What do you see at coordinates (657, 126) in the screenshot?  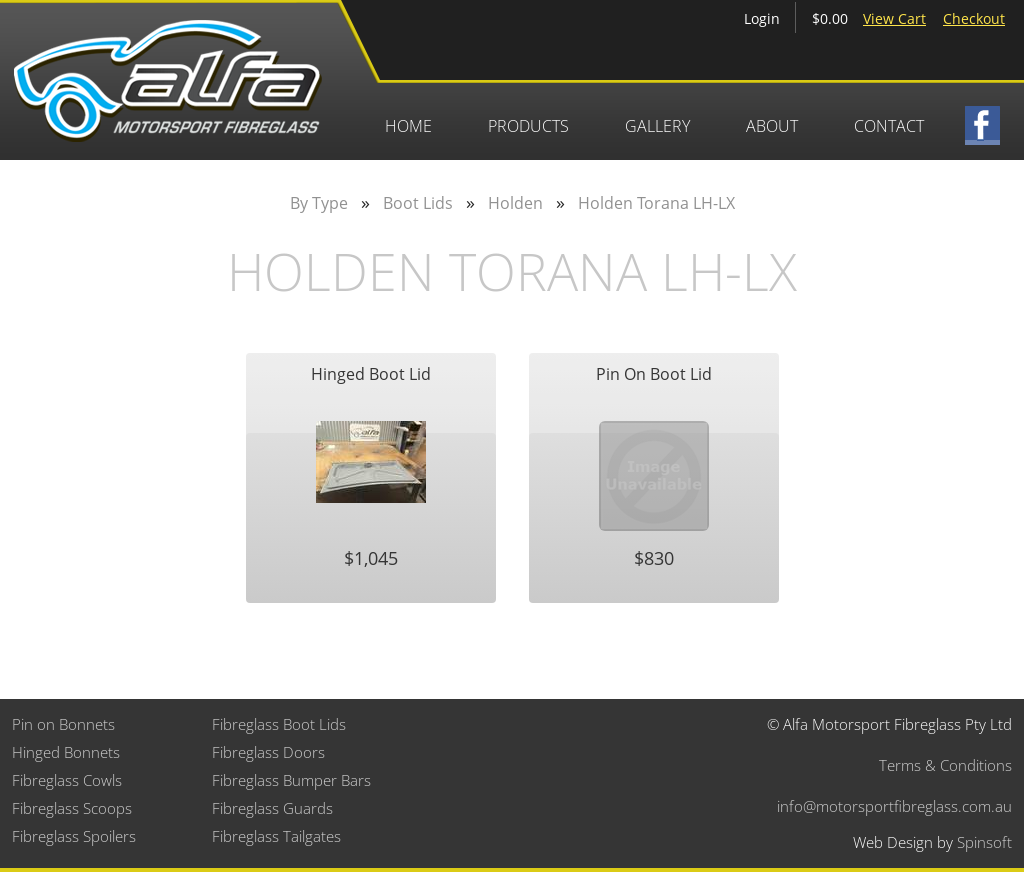 I see `Gallery` at bounding box center [657, 126].